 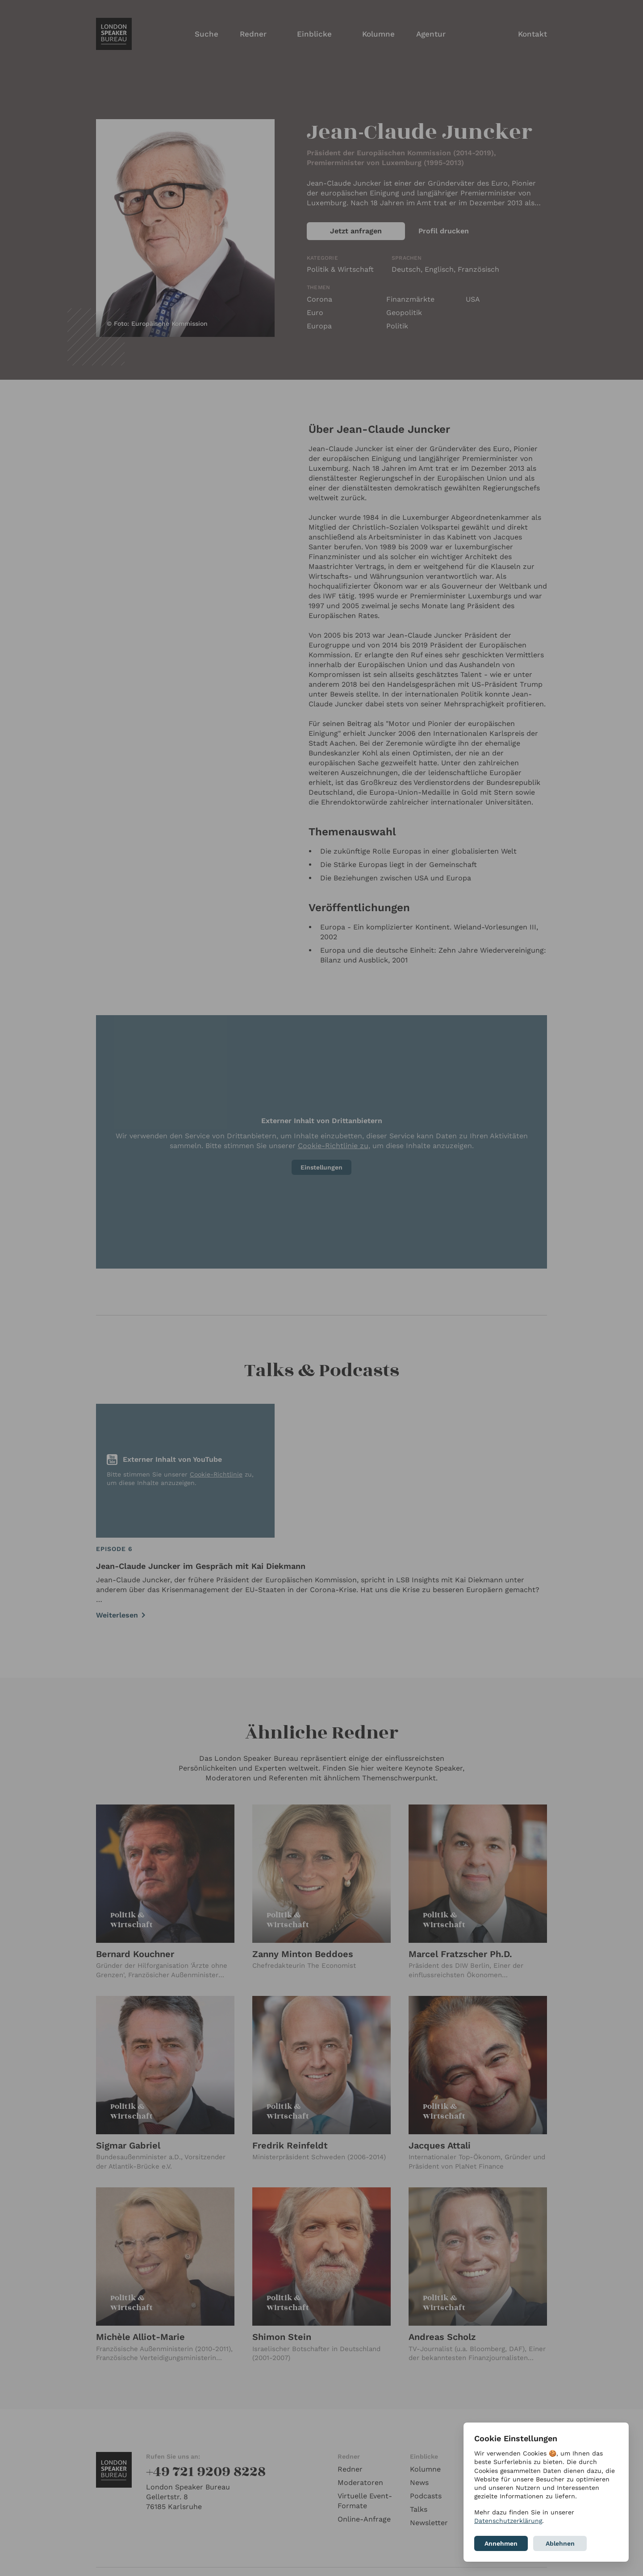 What do you see at coordinates (501, 2543) in the screenshot?
I see `Annehmen` at bounding box center [501, 2543].